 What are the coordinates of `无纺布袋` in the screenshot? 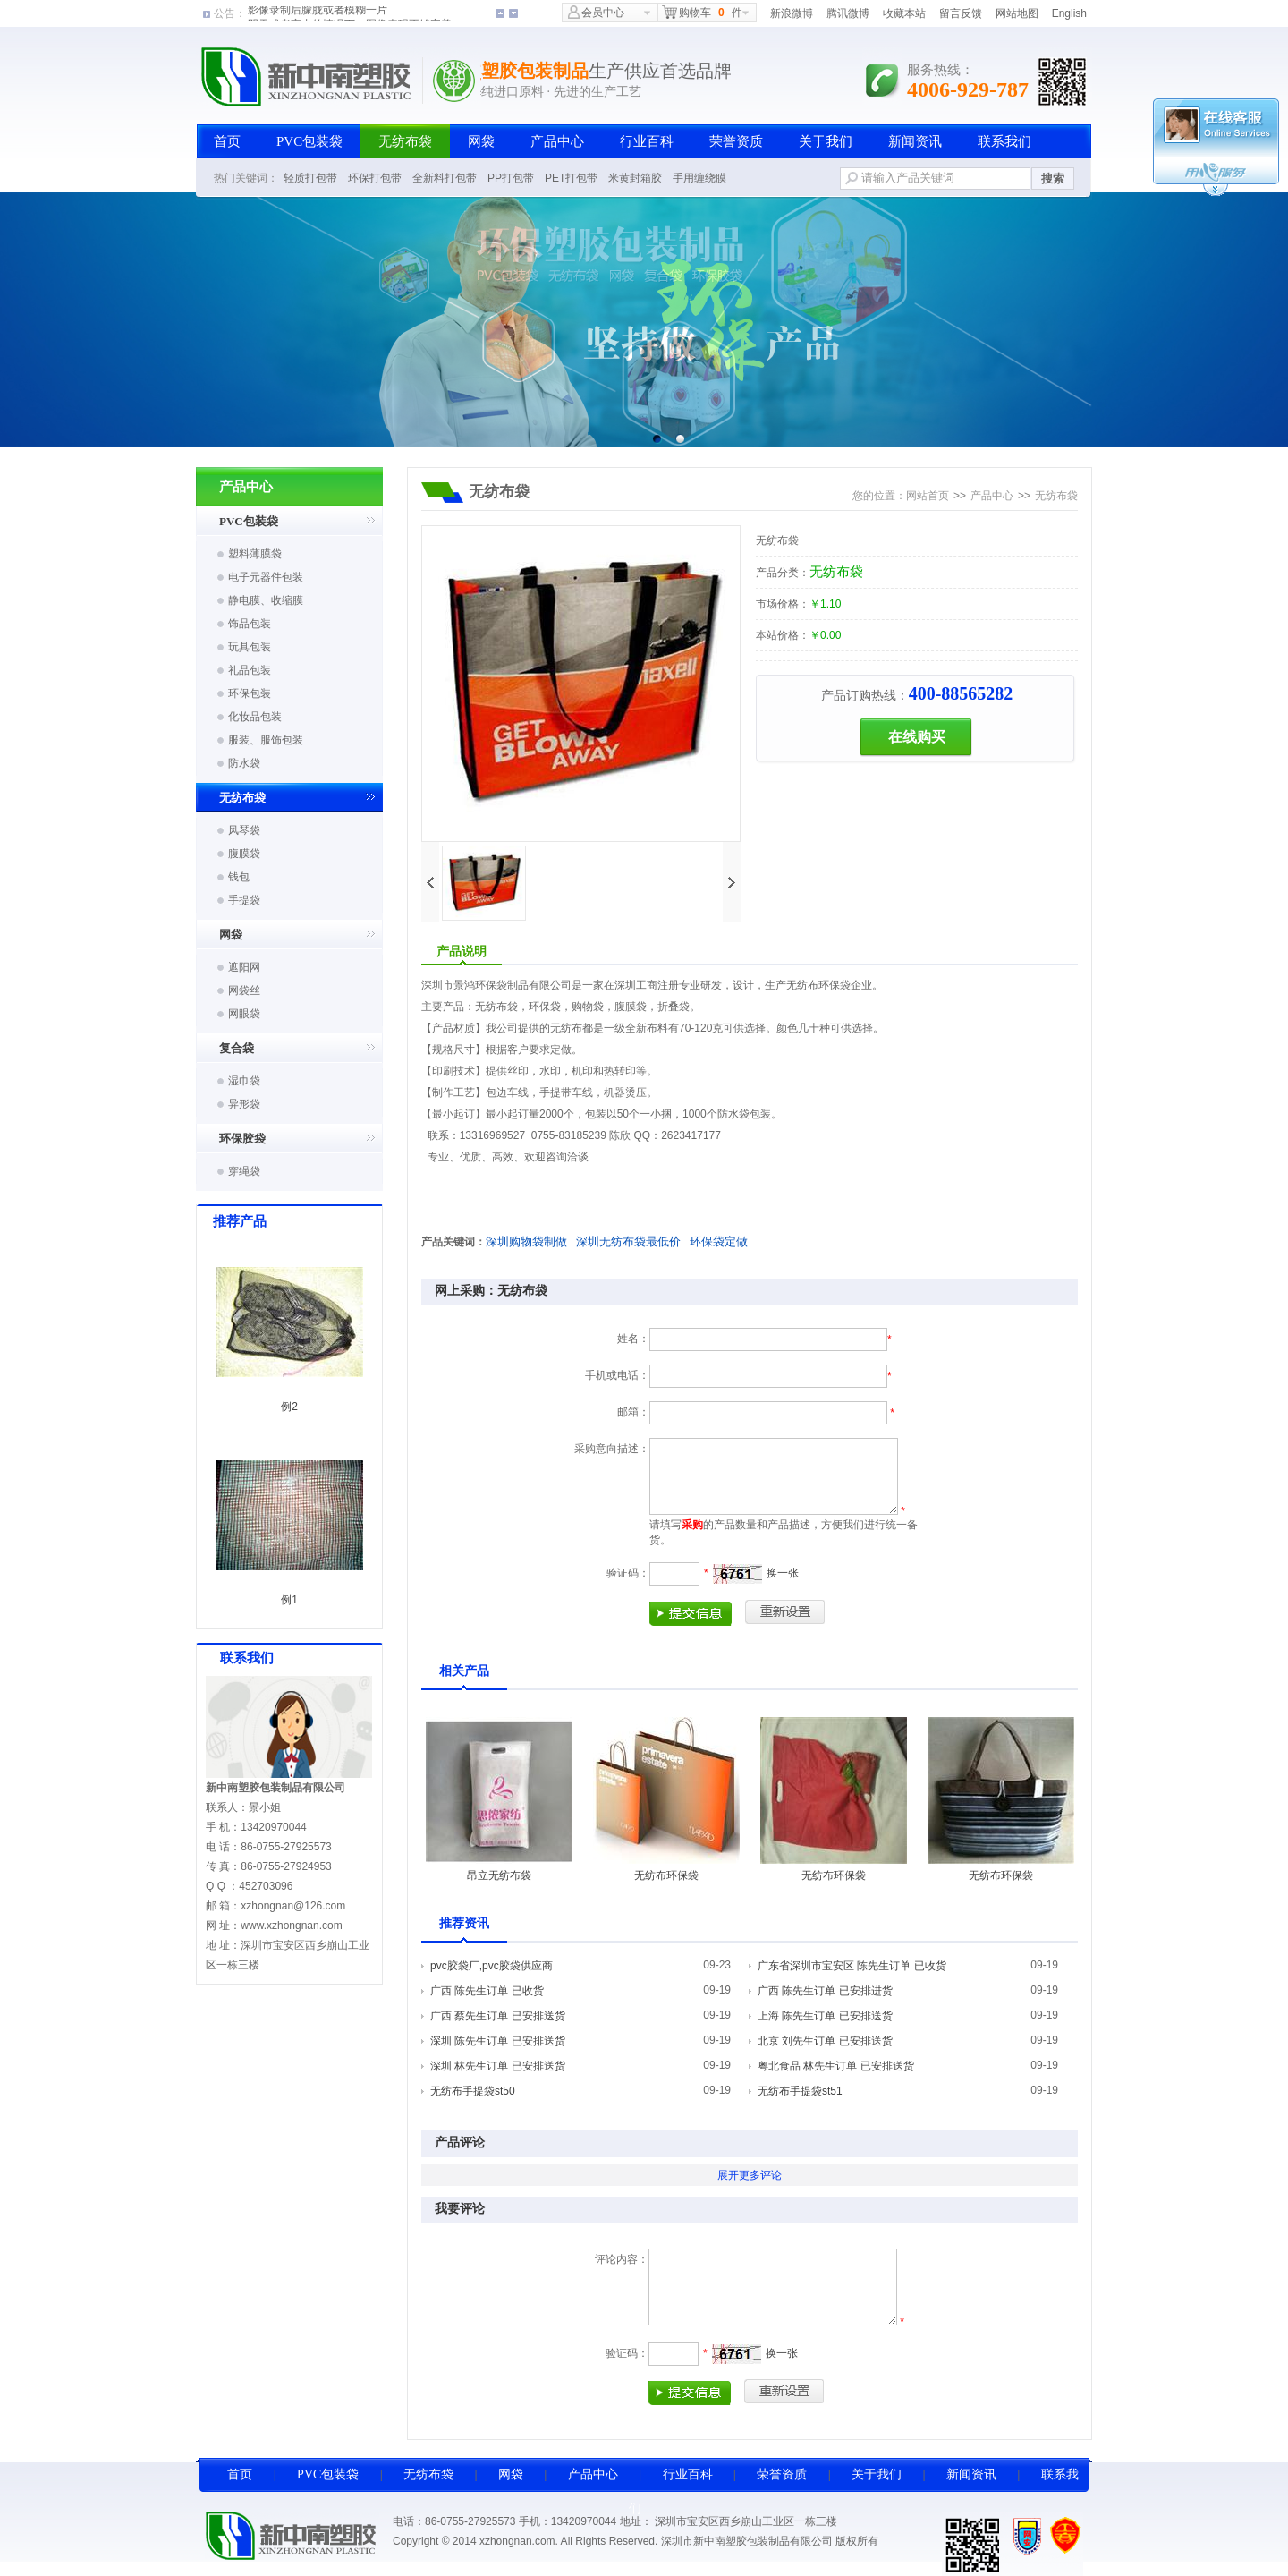 It's located at (405, 141).